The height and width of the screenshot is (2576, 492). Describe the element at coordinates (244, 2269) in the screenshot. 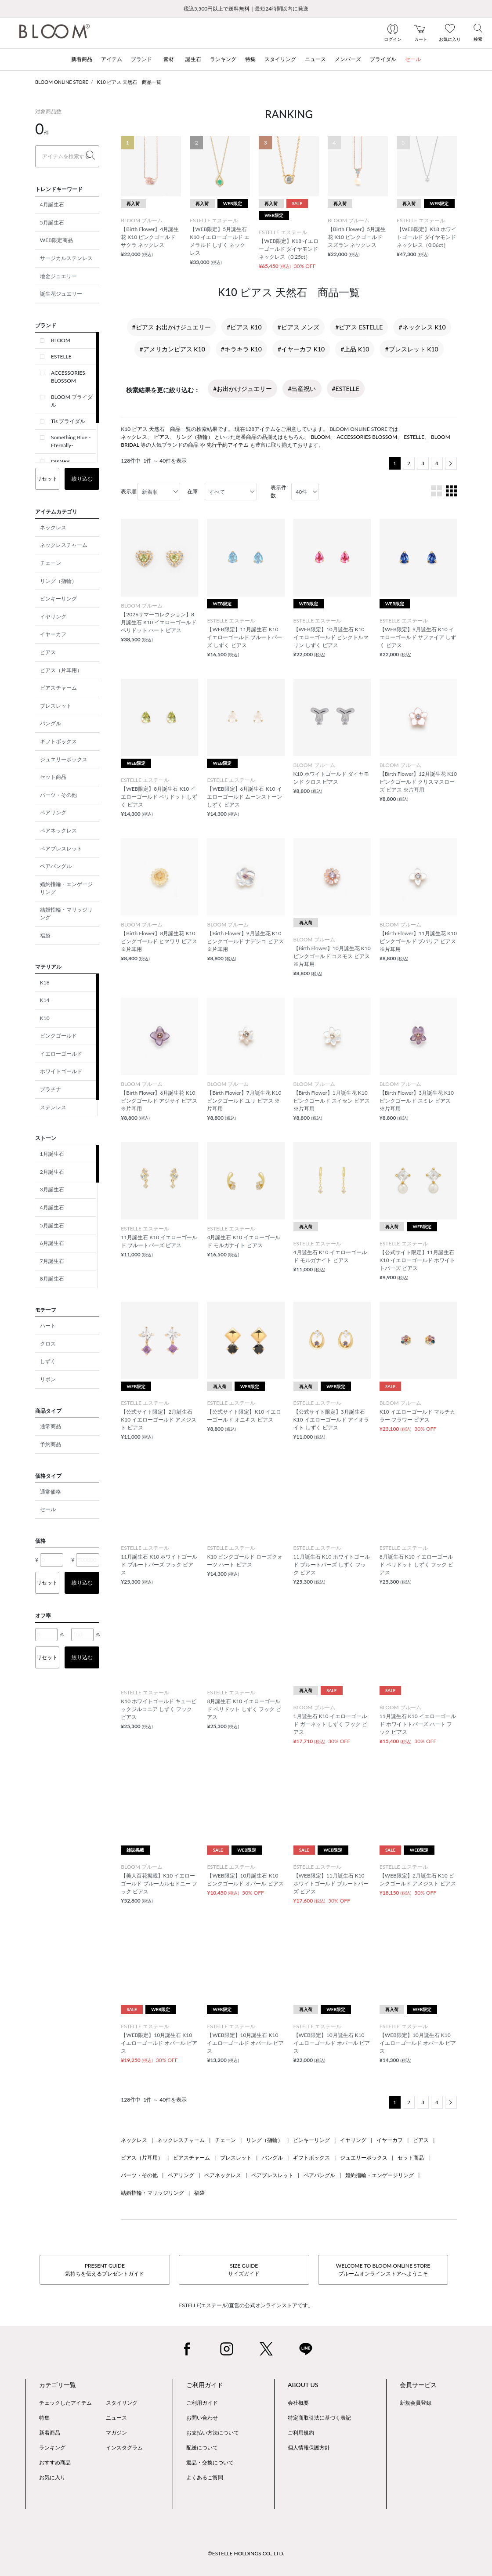

I see `SIZE GUIDEサイズガイド` at that location.